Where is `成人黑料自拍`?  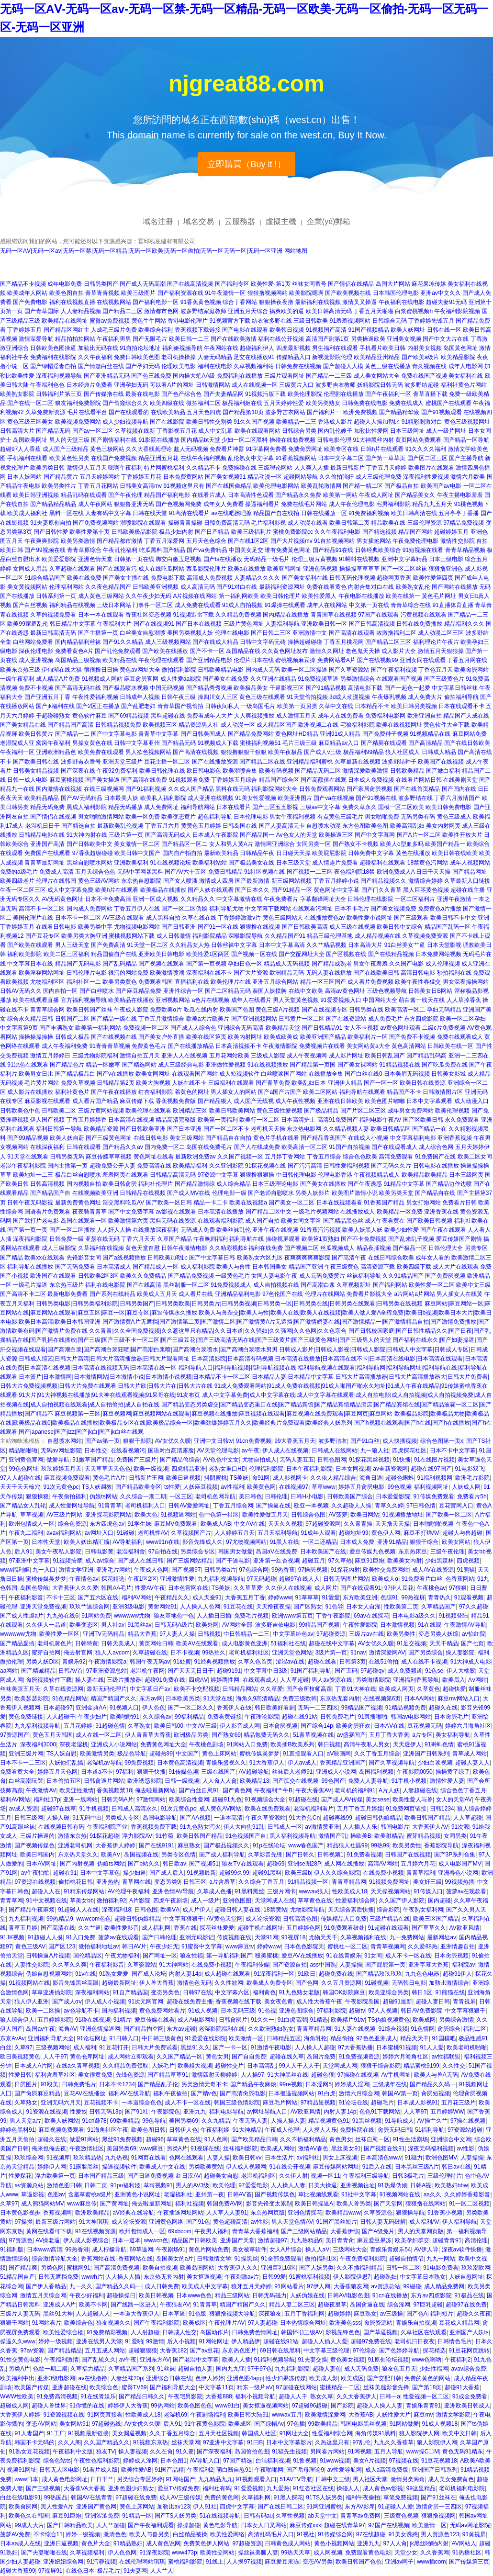
成人黑料自拍 is located at coordinates (163, 917).